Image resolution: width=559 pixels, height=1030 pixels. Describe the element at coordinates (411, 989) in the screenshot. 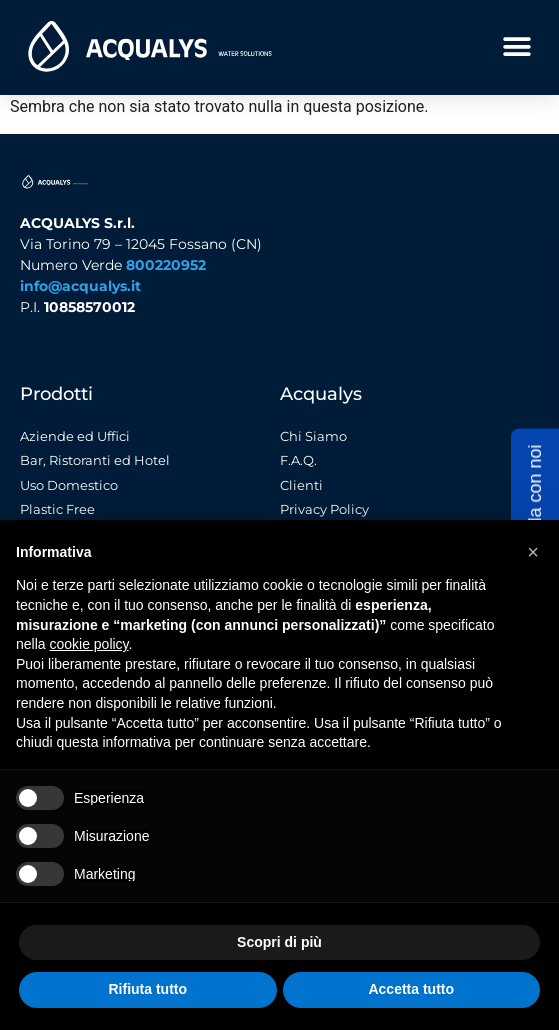

I see `Accetta tutto [button]` at that location.